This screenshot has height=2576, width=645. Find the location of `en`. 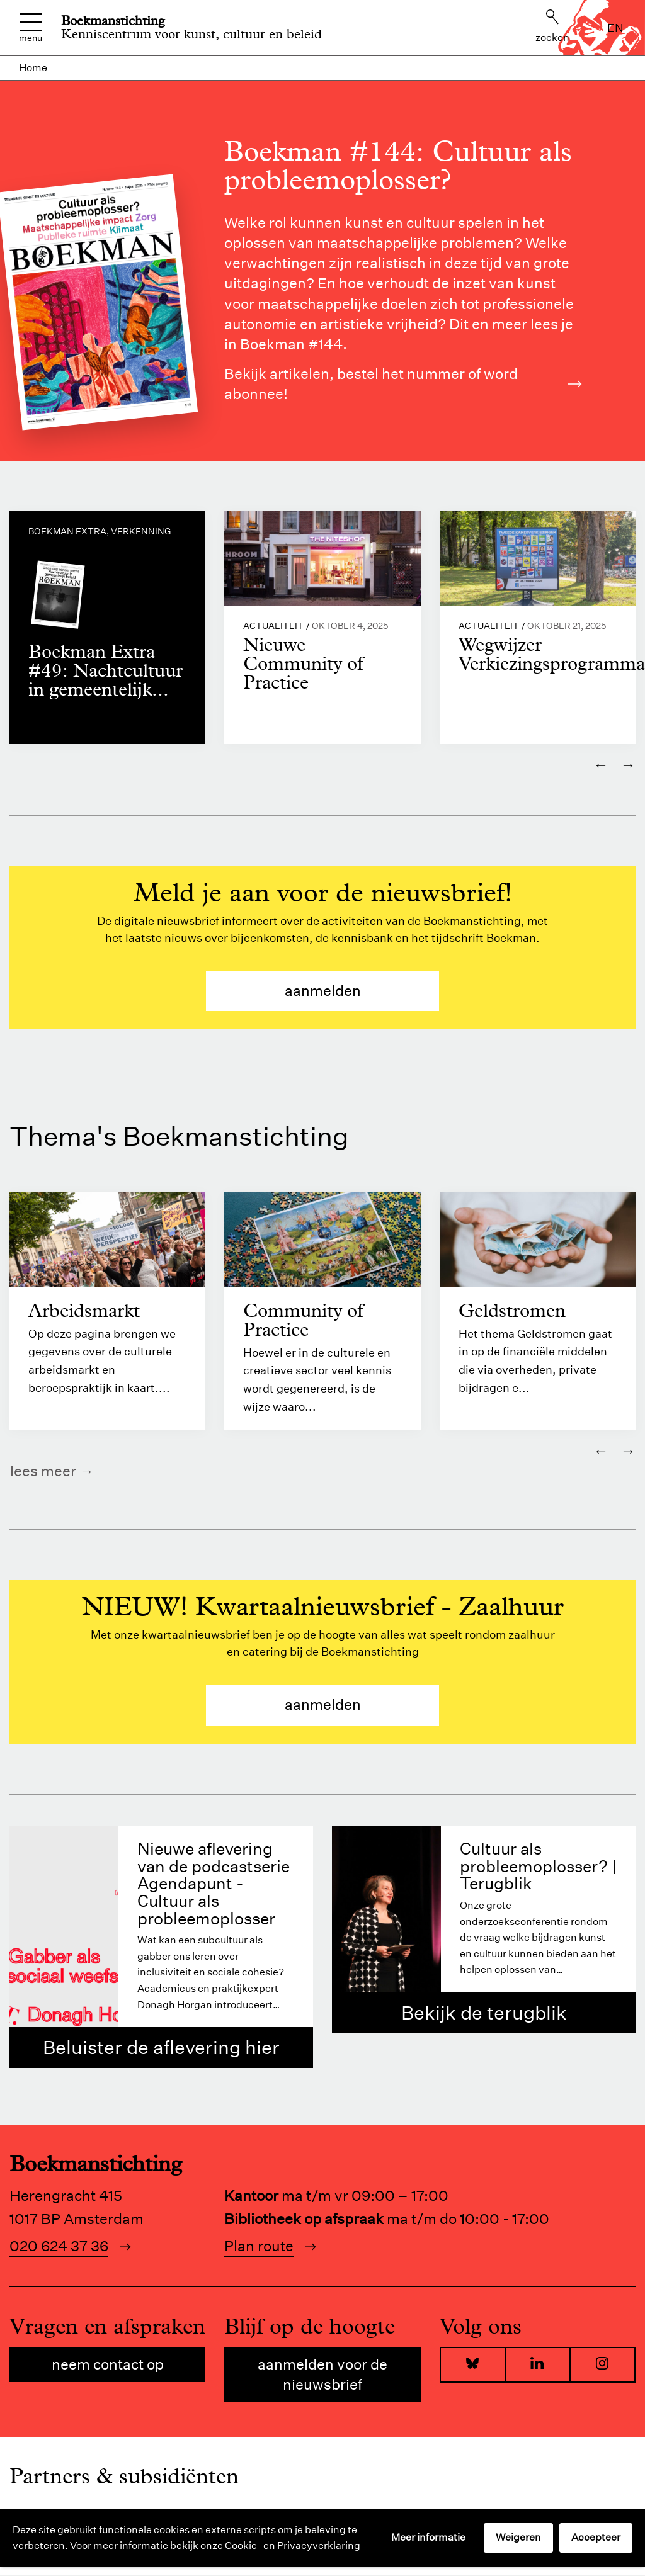

en is located at coordinates (615, 28).